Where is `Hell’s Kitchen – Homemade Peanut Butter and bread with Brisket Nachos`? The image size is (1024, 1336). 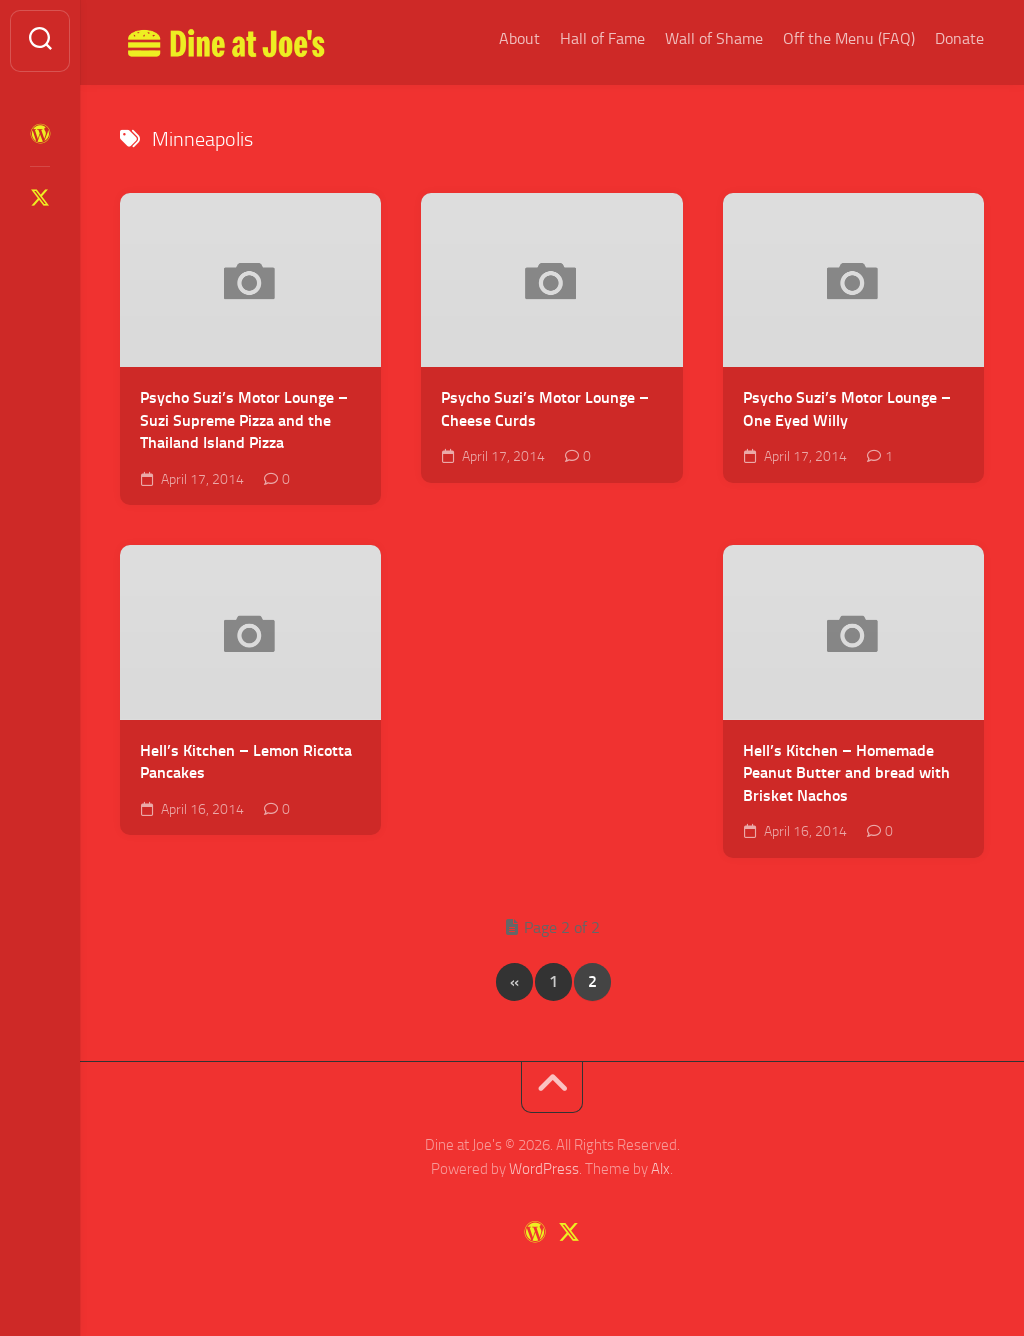 Hell’s Kitchen – Homemade Peanut Butter and bread with Brisket Nachos is located at coordinates (846, 773).